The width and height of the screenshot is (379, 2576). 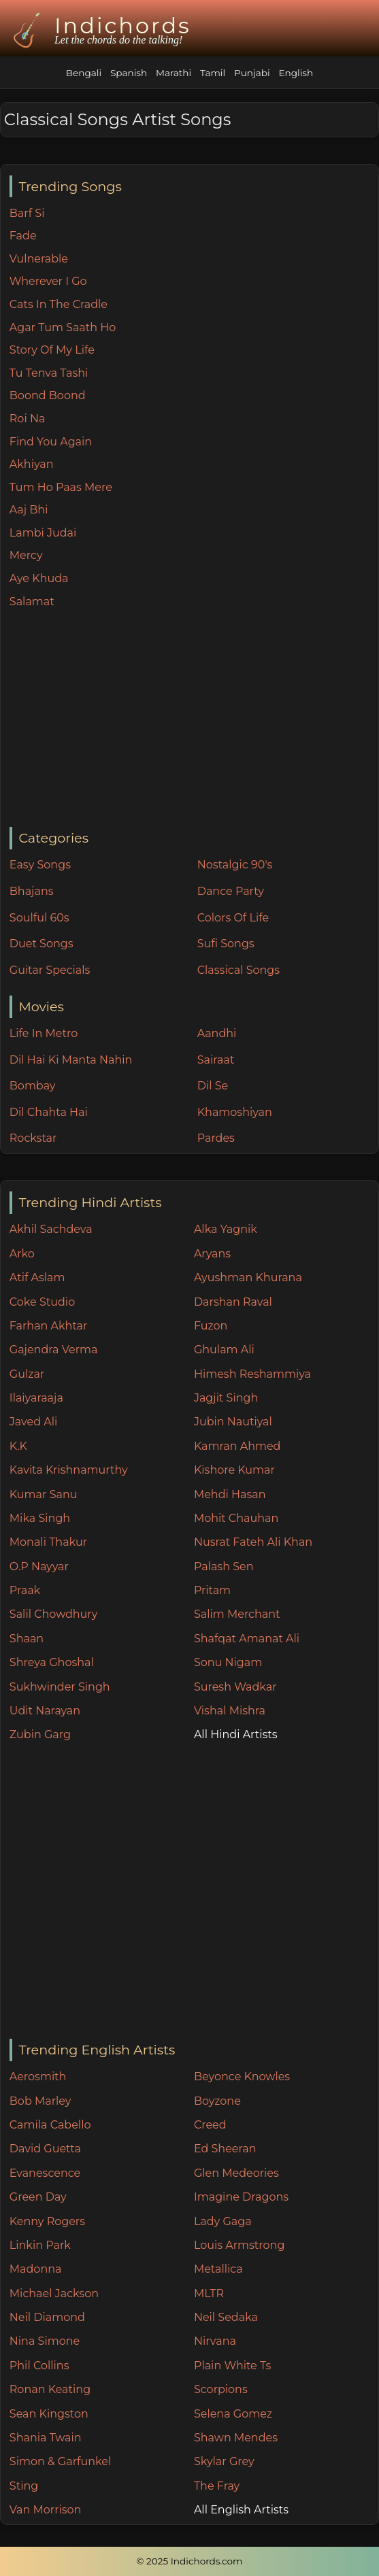 I want to click on Glen Medeories, so click(x=236, y=2173).